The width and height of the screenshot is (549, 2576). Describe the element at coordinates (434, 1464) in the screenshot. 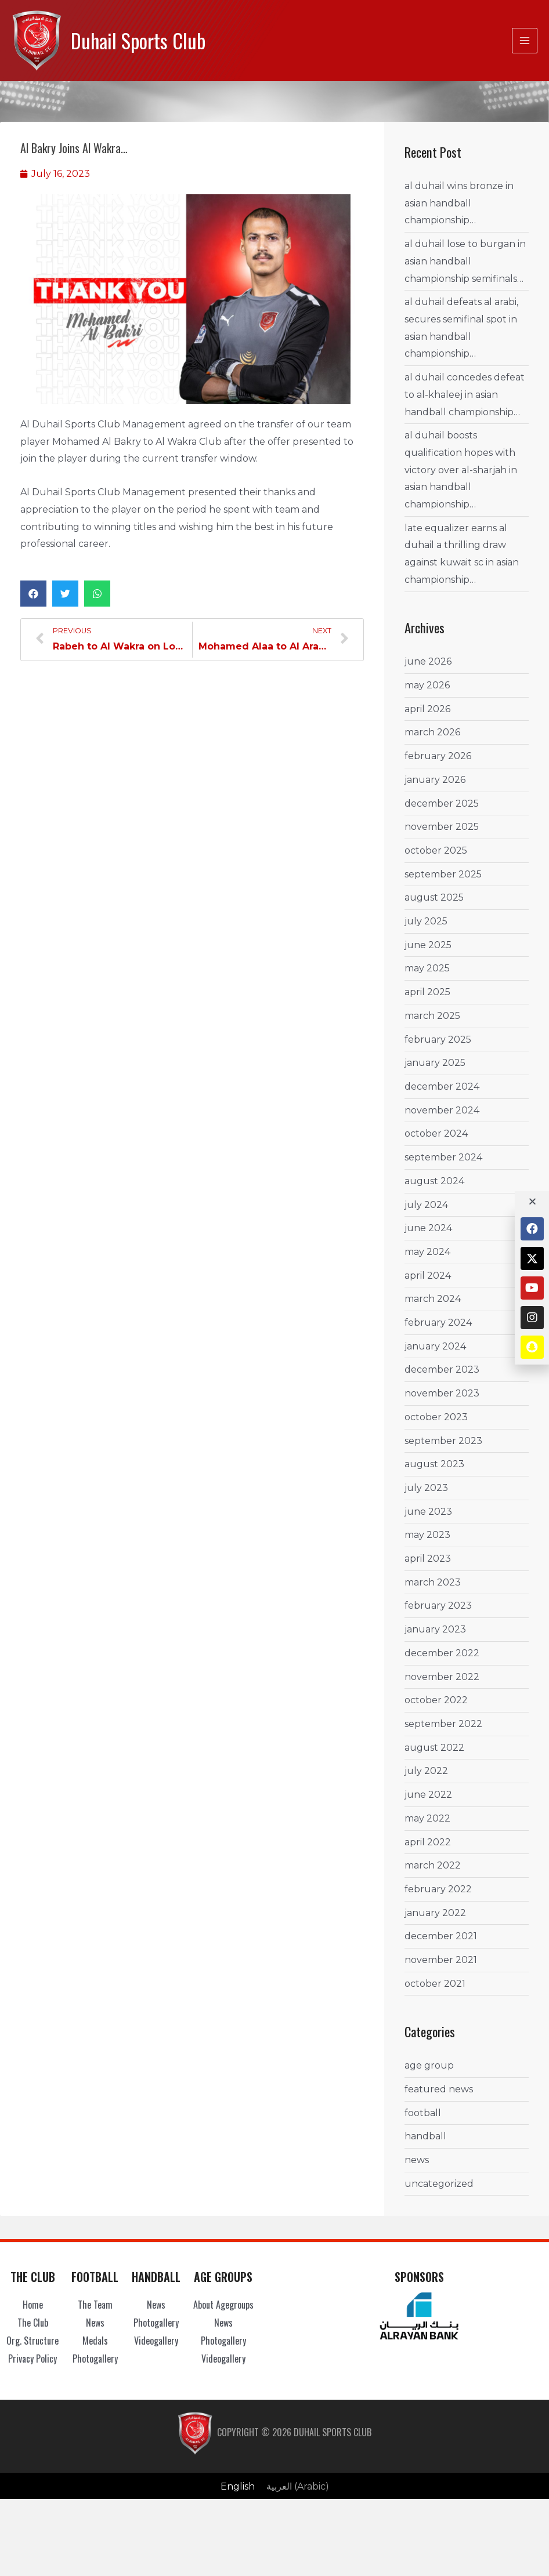

I see `August 2023` at that location.